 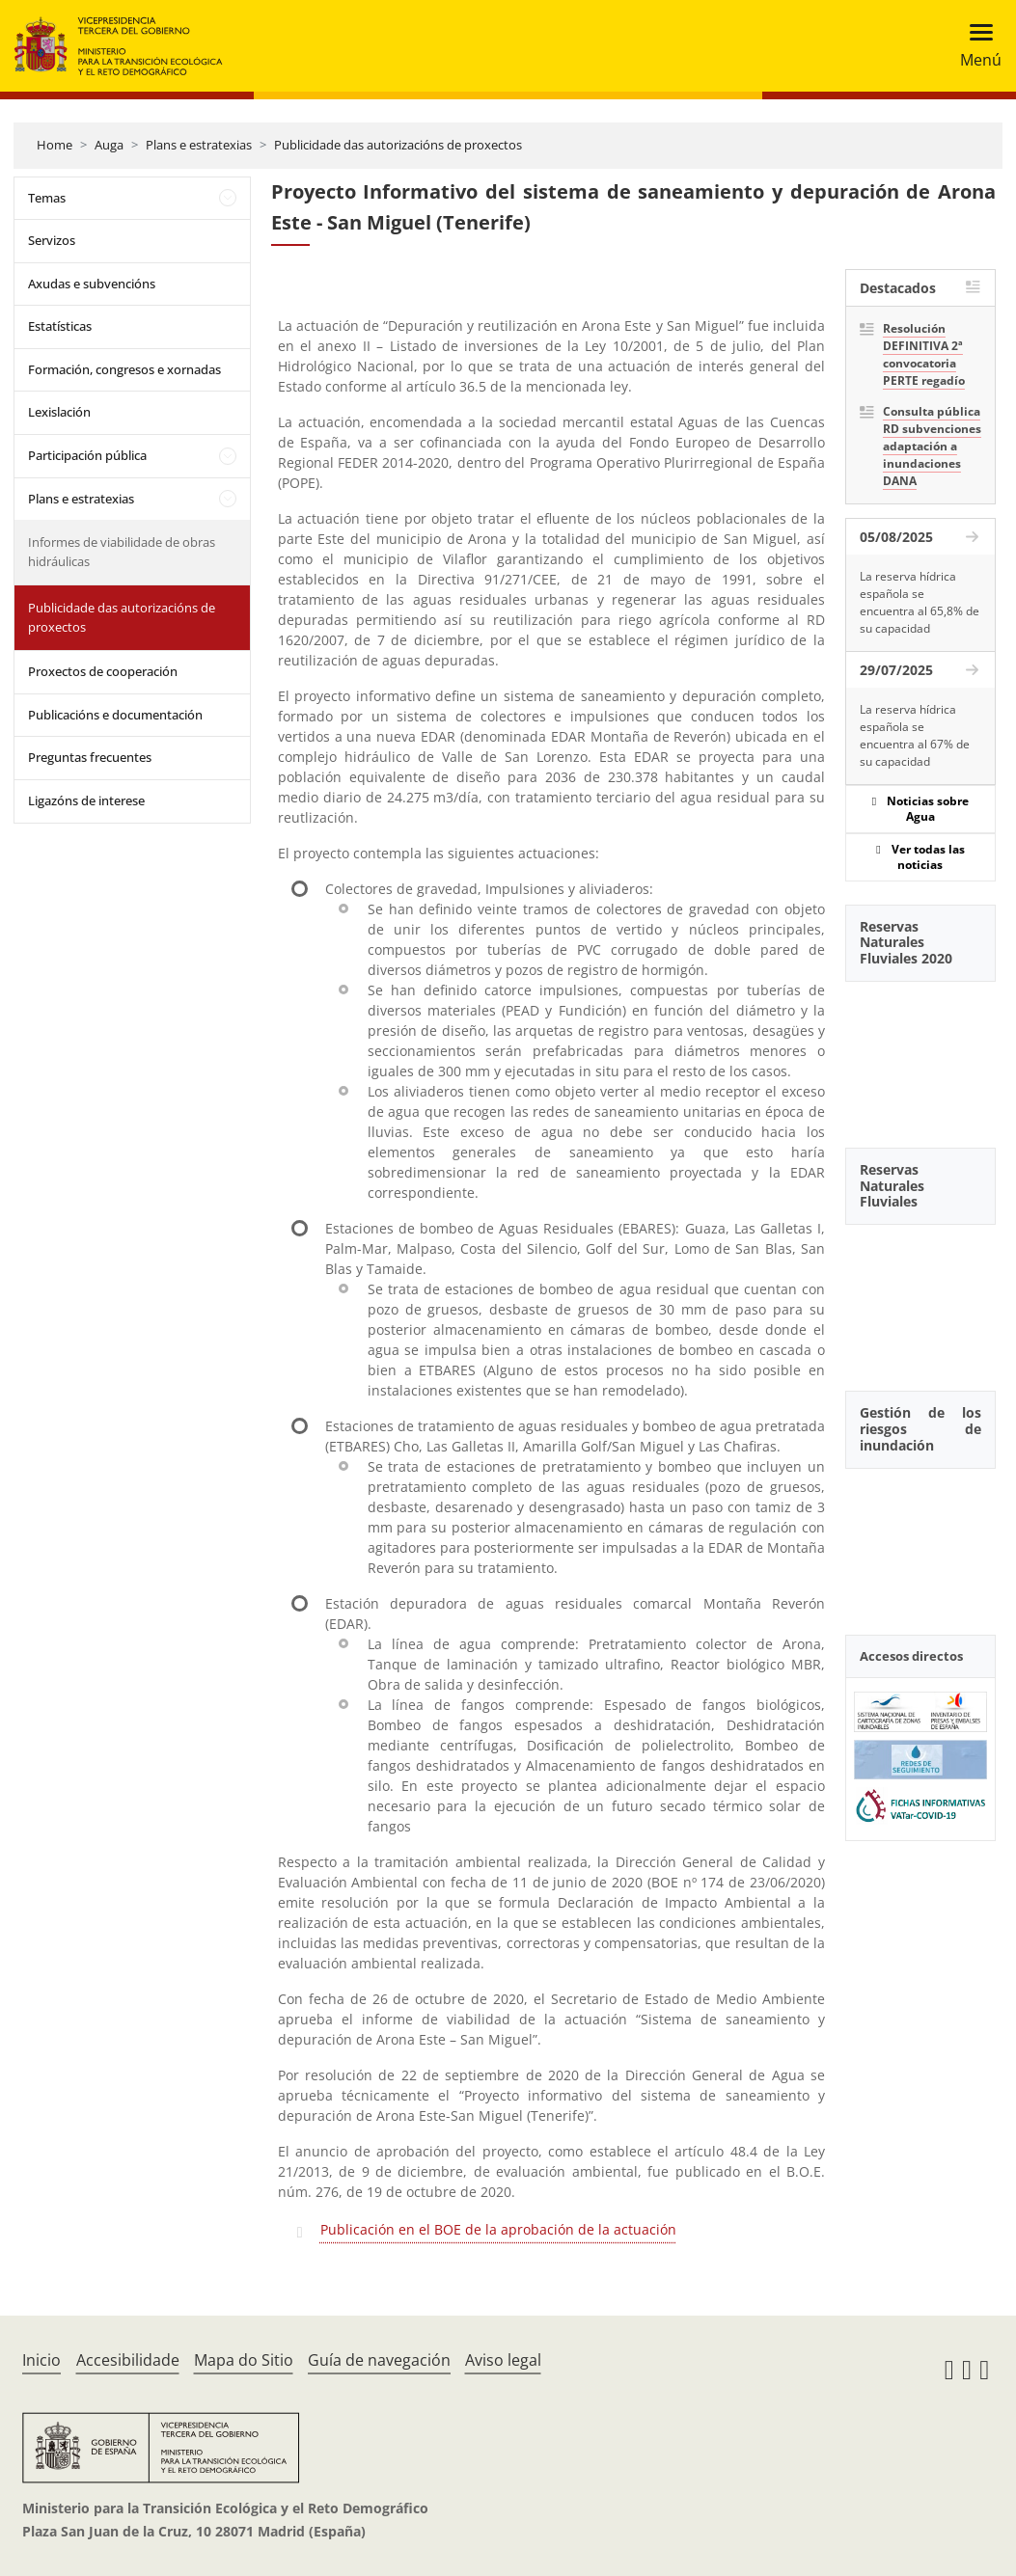 What do you see at coordinates (924, 354) in the screenshot?
I see `Resolución DEFINITIVA 2ª convocatoria PERTE regadío` at bounding box center [924, 354].